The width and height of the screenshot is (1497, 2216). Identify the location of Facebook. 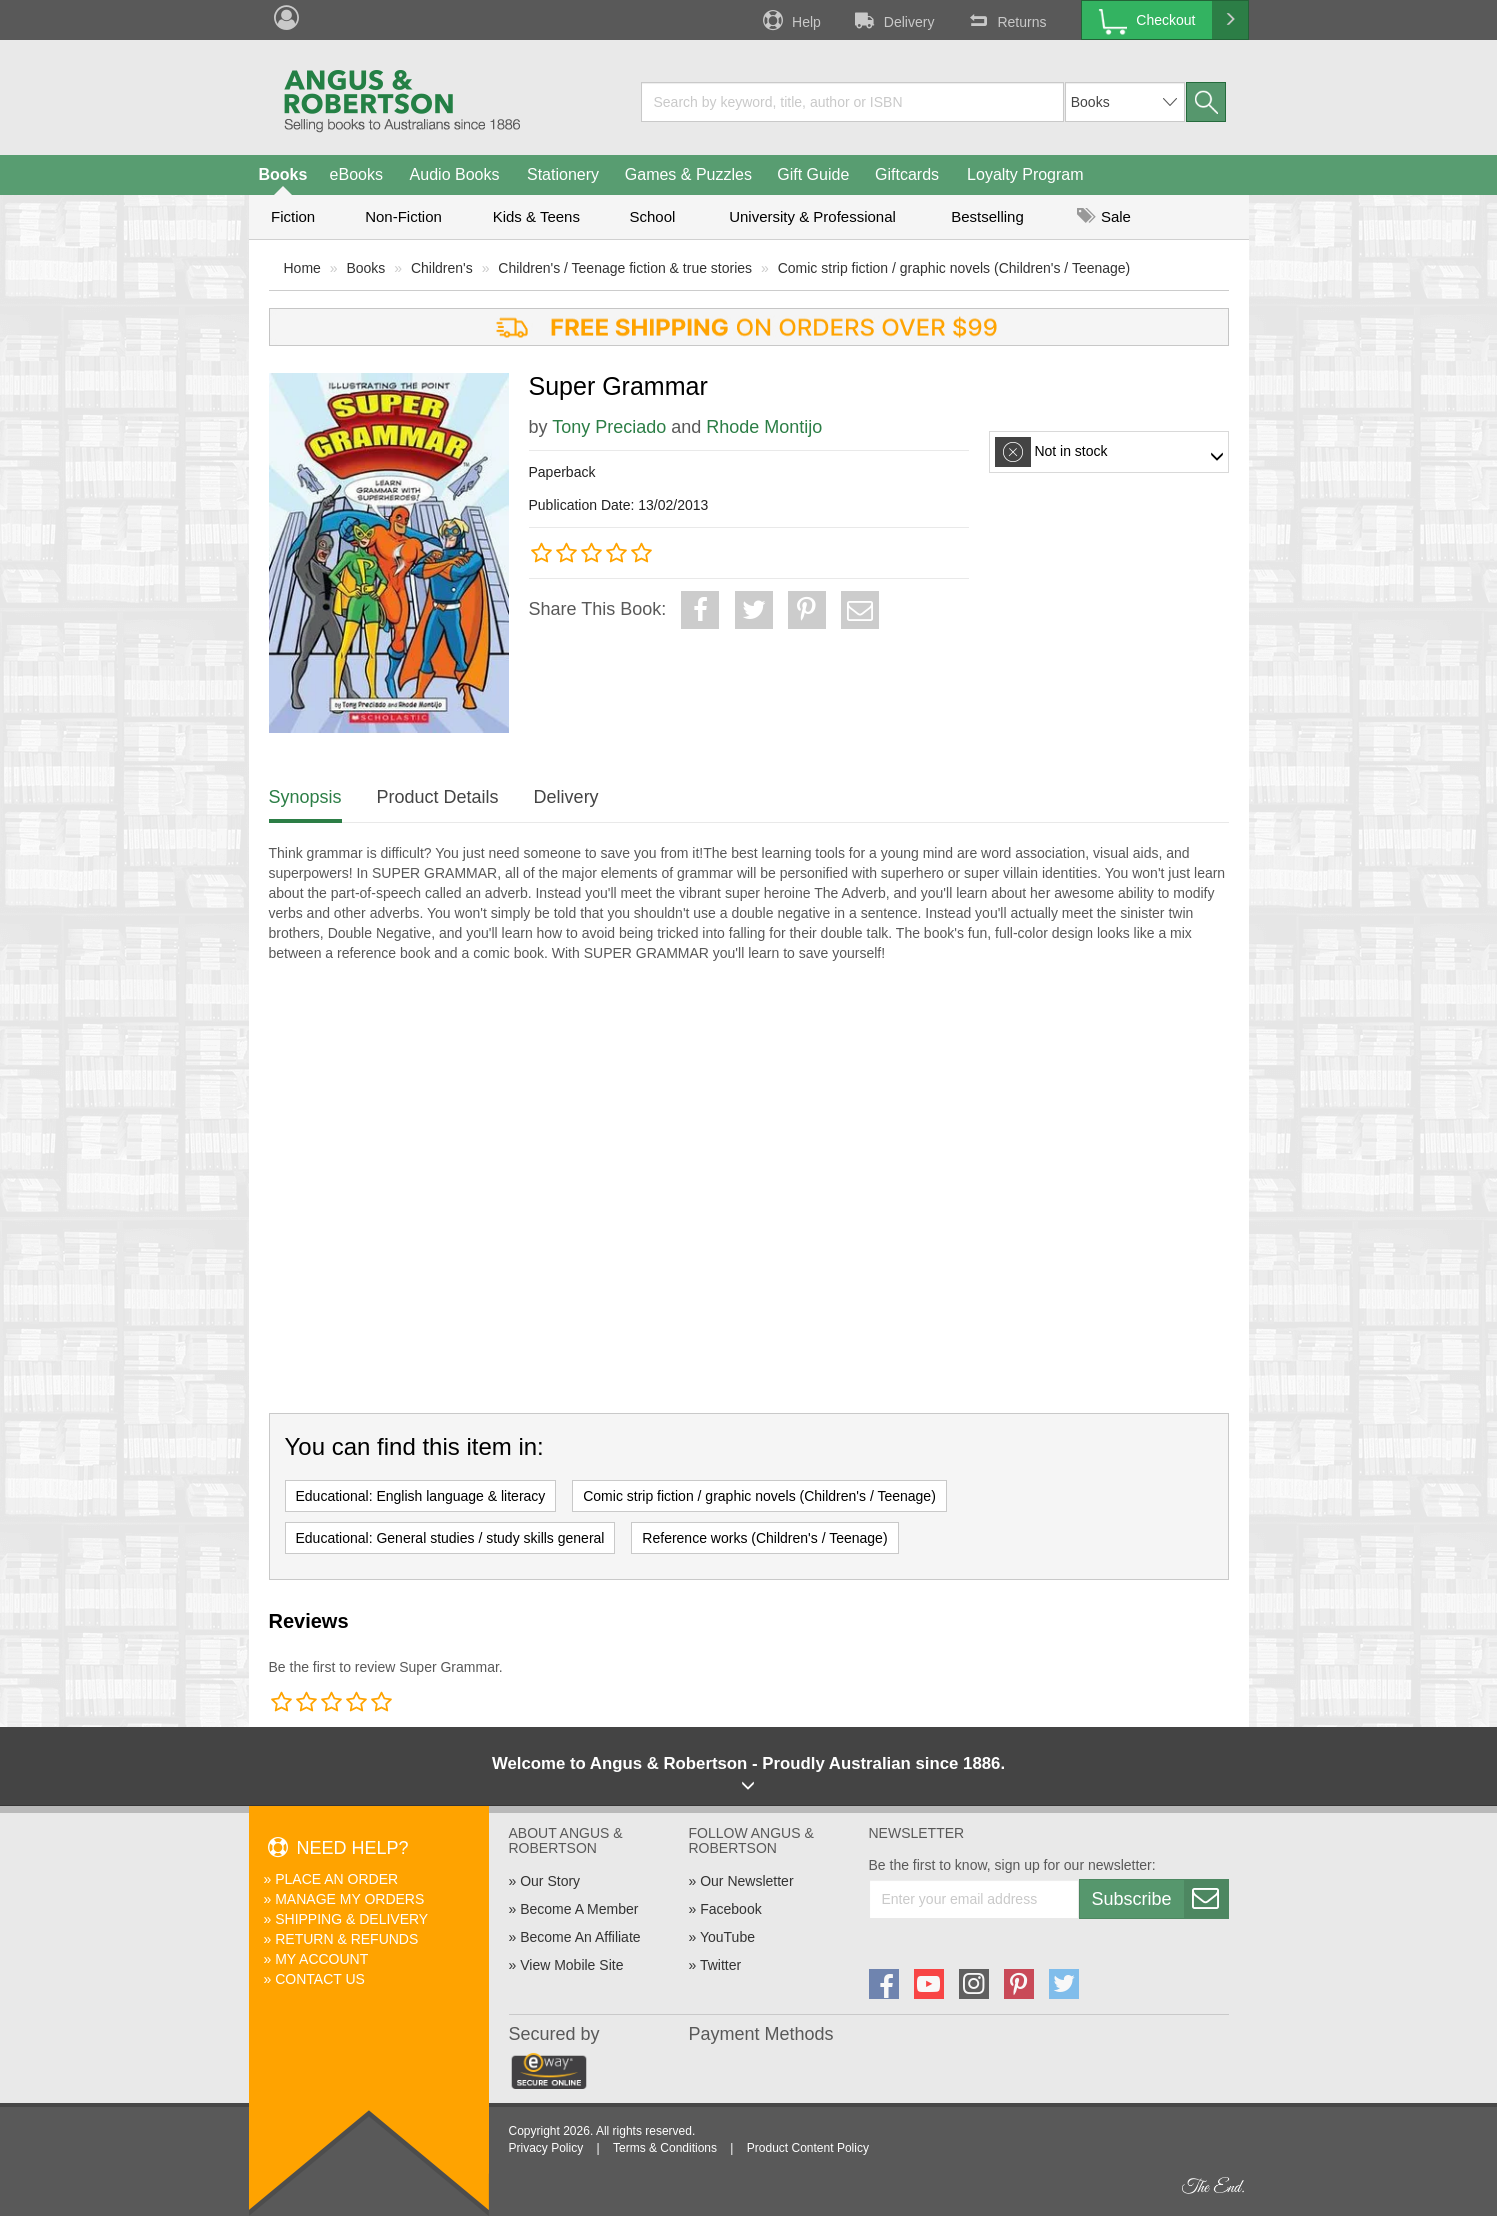
(730, 1909).